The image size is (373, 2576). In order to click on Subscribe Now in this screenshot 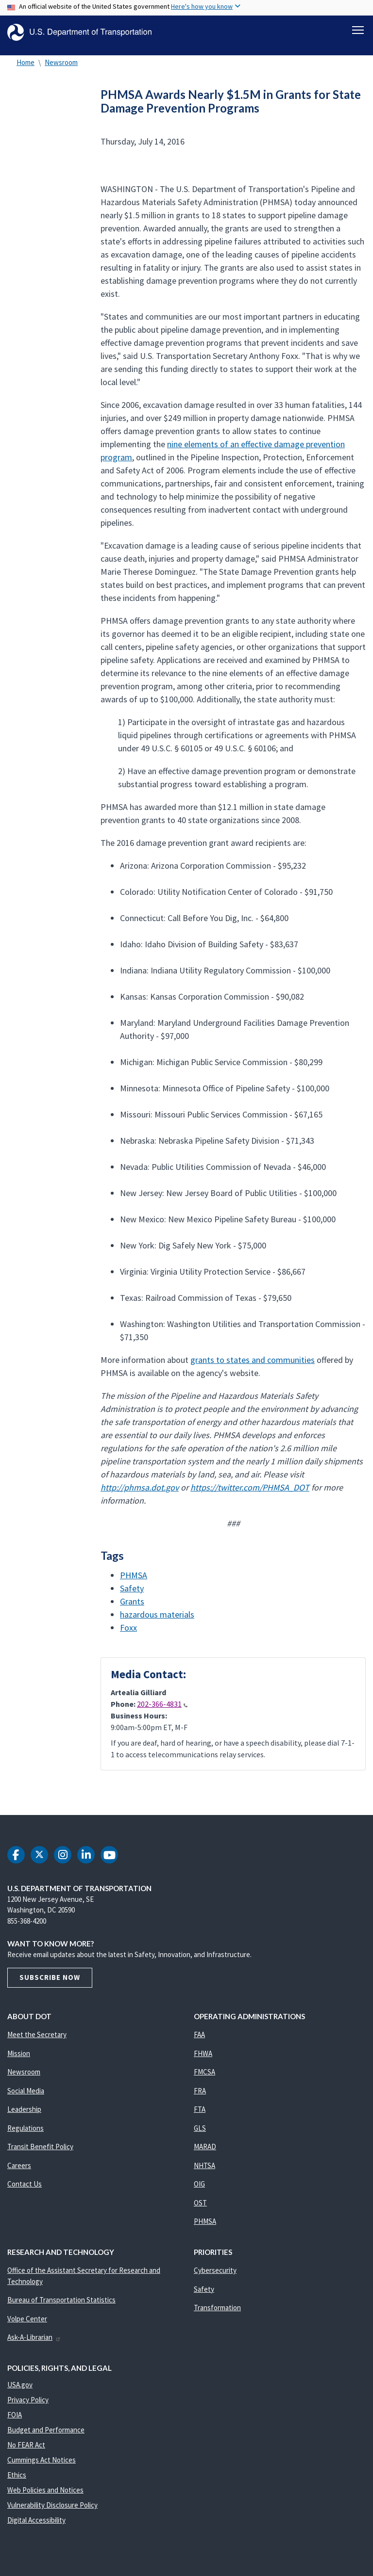, I will do `click(49, 1983)`.